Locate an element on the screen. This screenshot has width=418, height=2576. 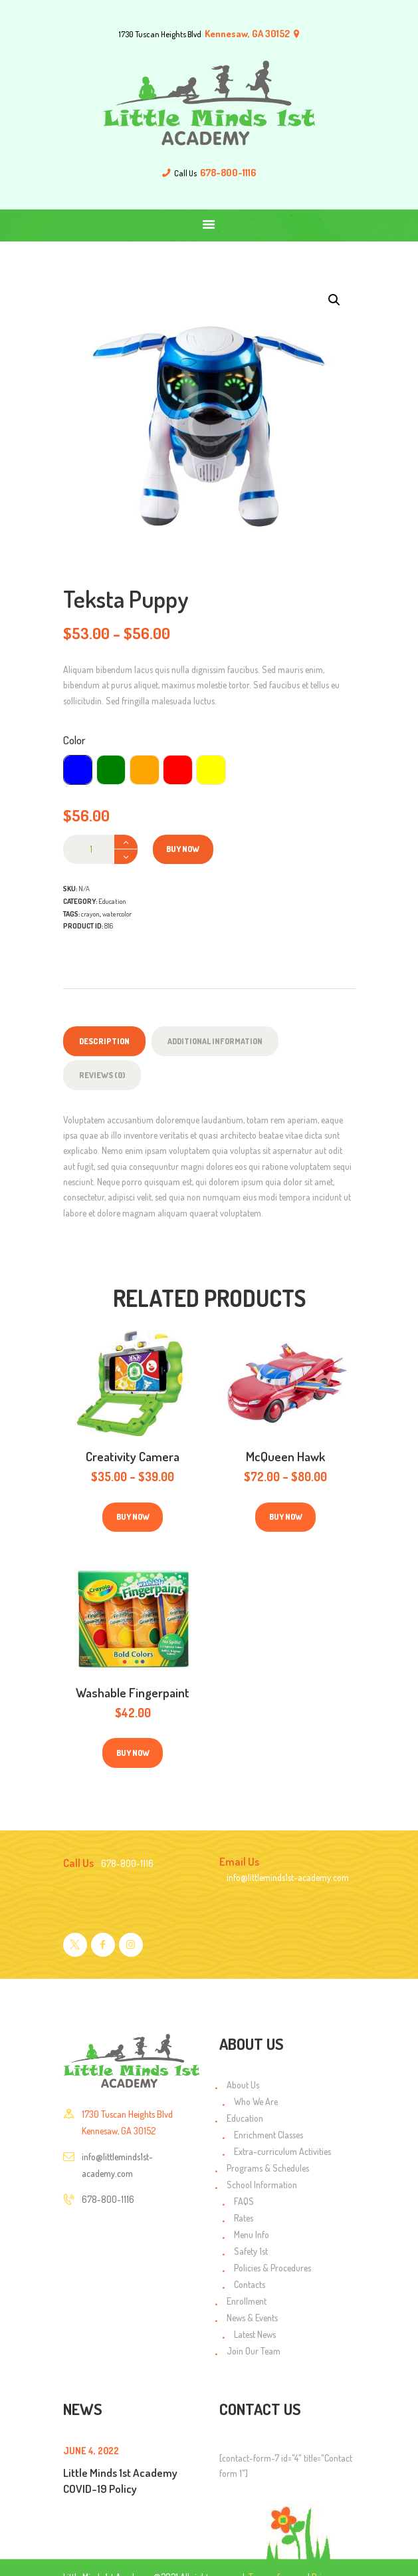
FAQS is located at coordinates (244, 2201).